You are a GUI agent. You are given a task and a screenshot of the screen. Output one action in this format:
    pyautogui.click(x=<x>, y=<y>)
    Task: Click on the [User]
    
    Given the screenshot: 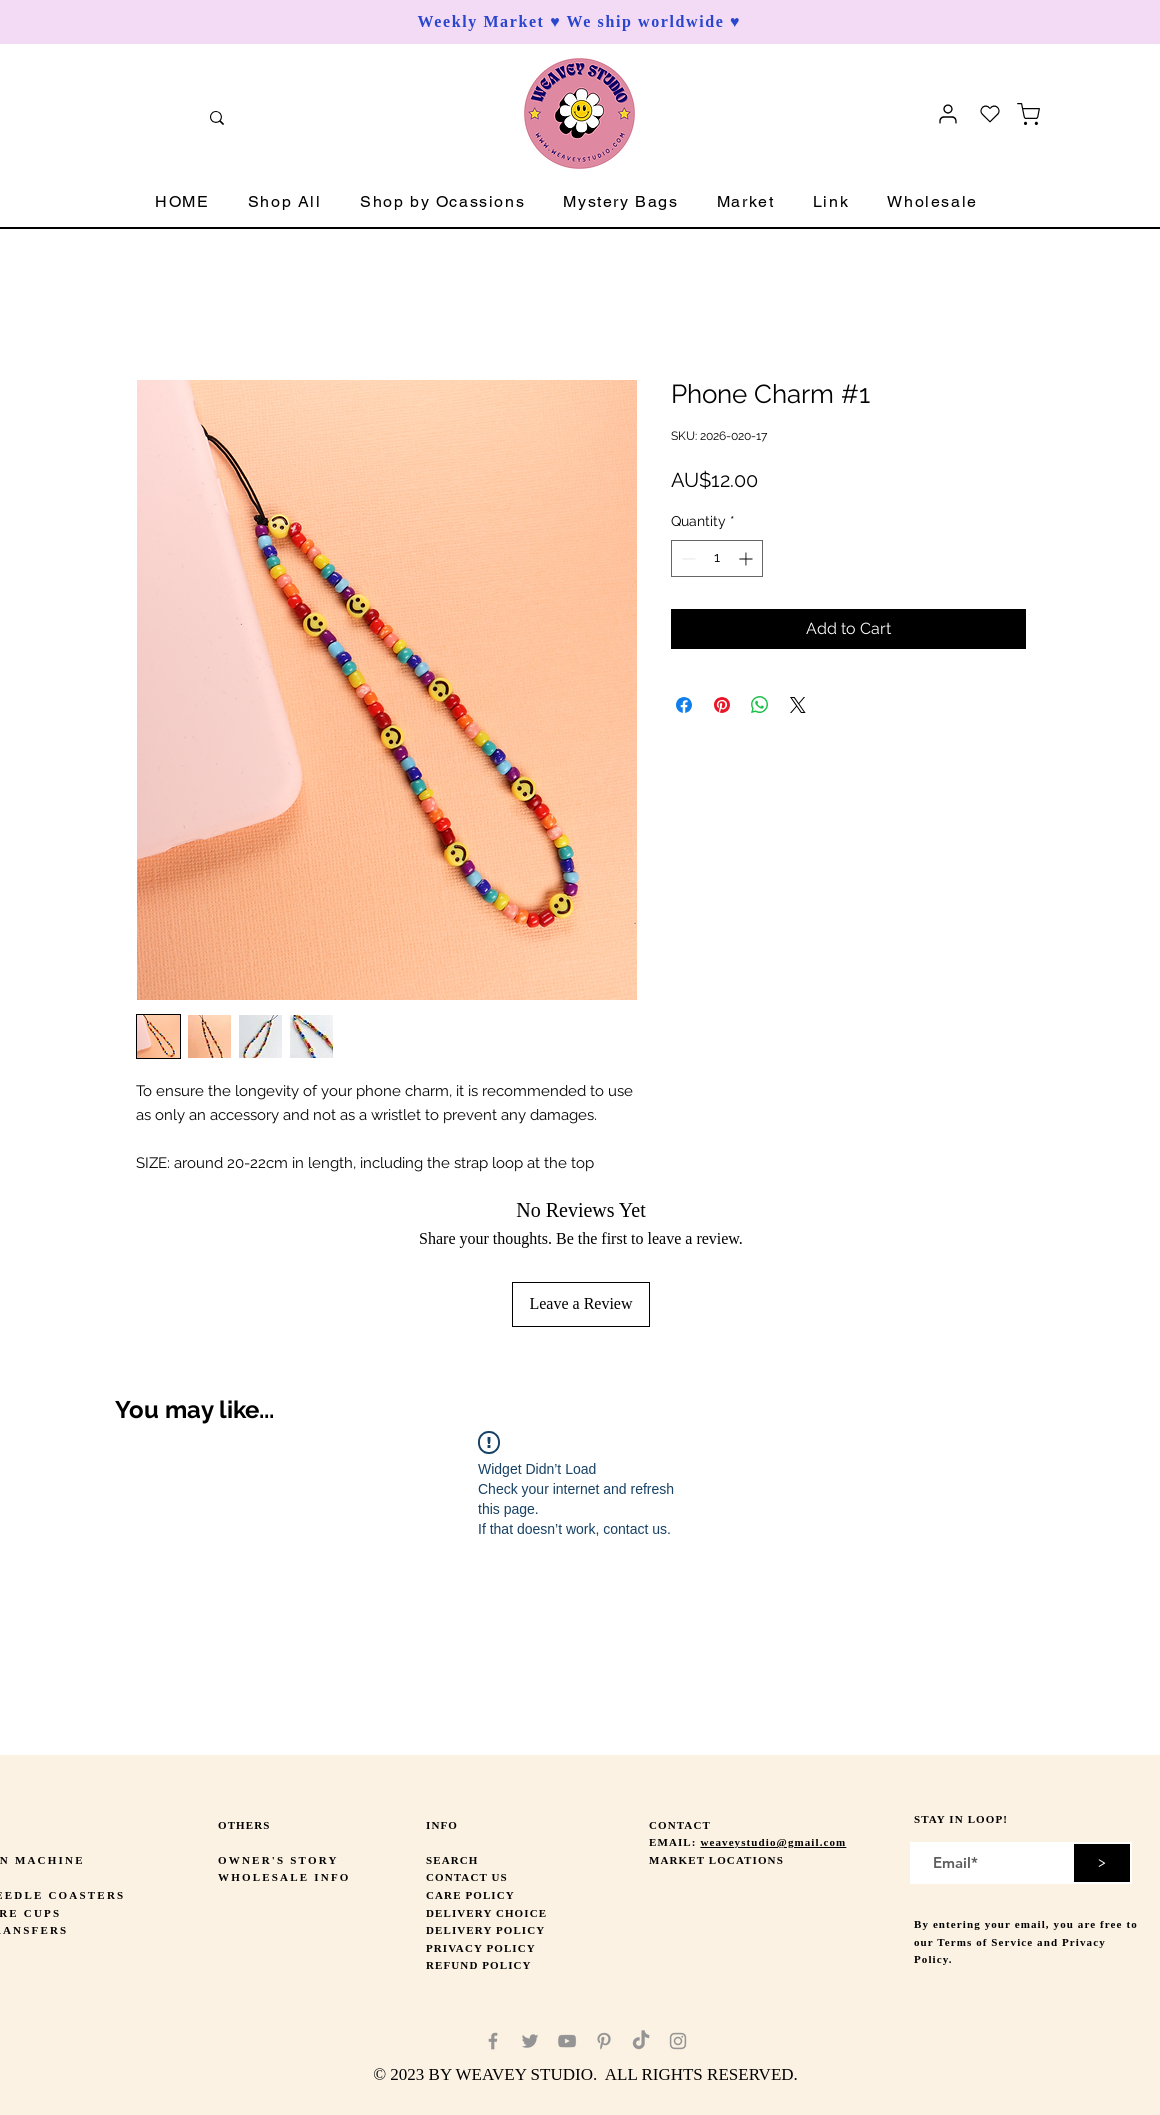 What is the action you would take?
    pyautogui.click(x=948, y=114)
    